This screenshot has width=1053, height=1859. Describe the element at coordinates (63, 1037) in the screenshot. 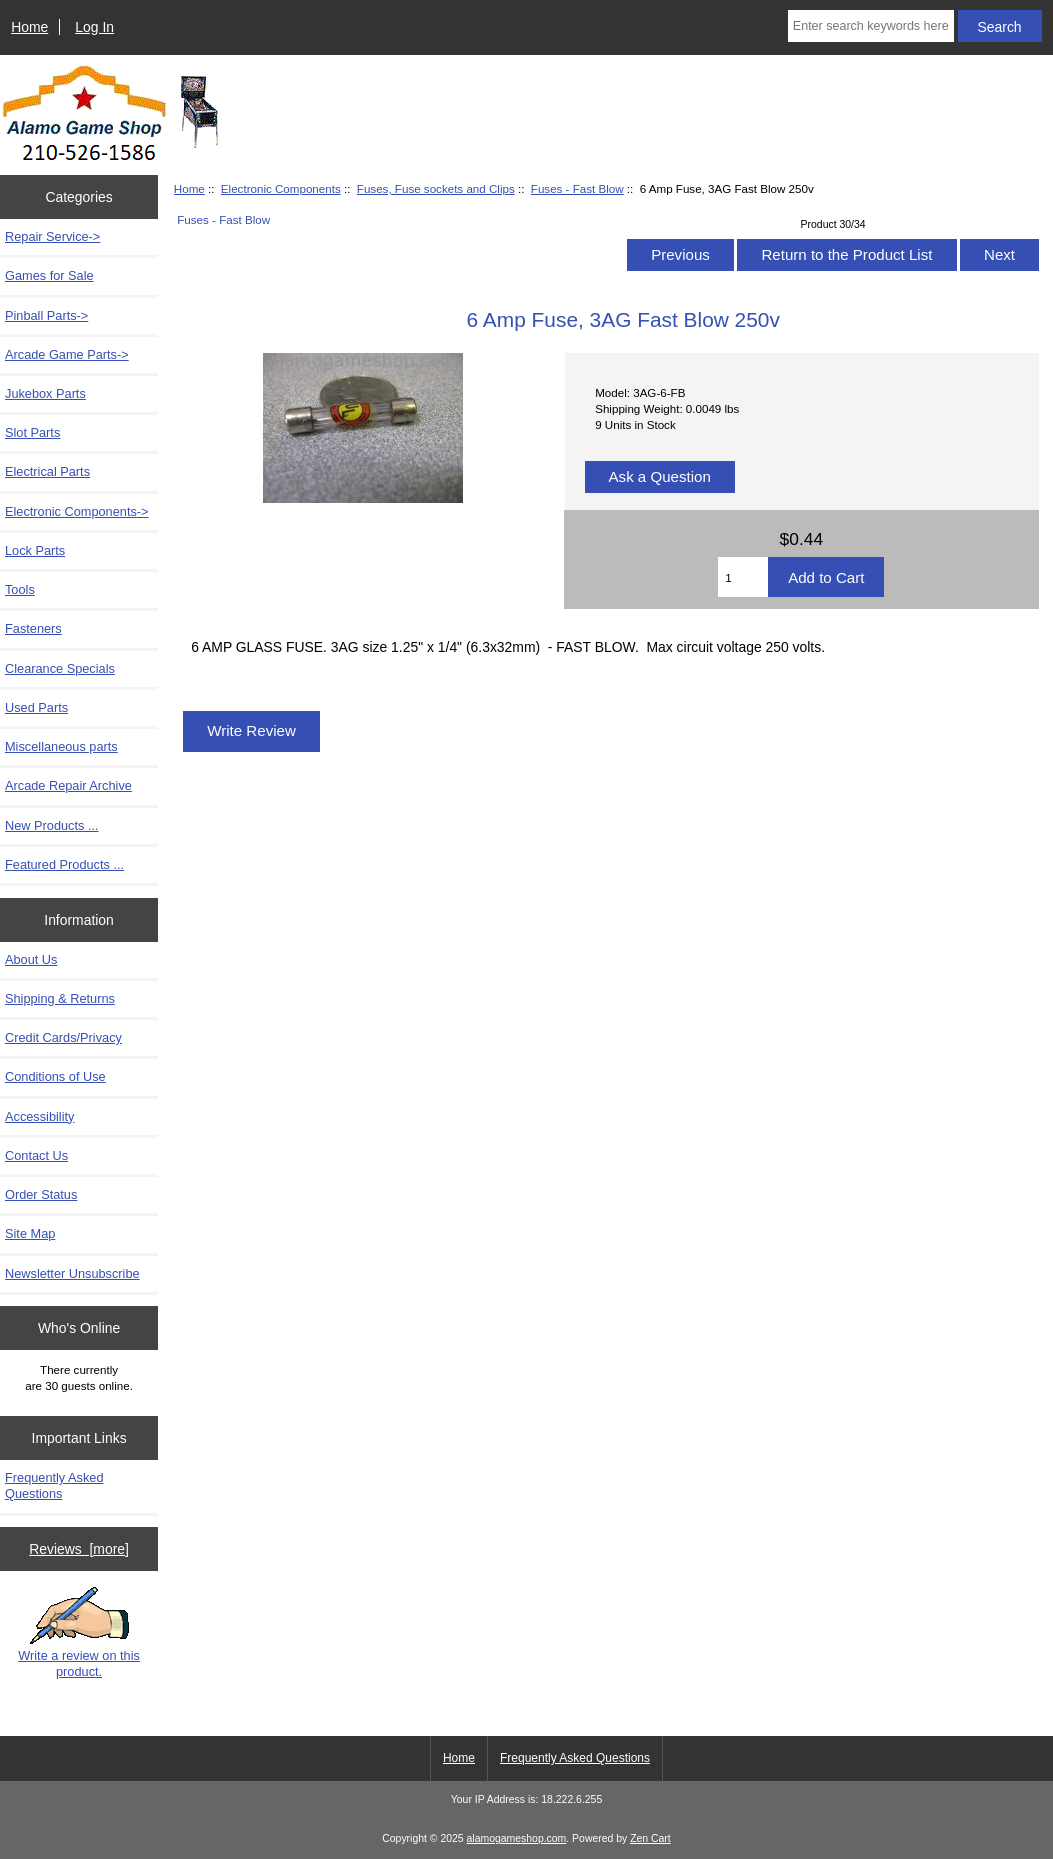

I see `Credit Cards/Privacy` at that location.